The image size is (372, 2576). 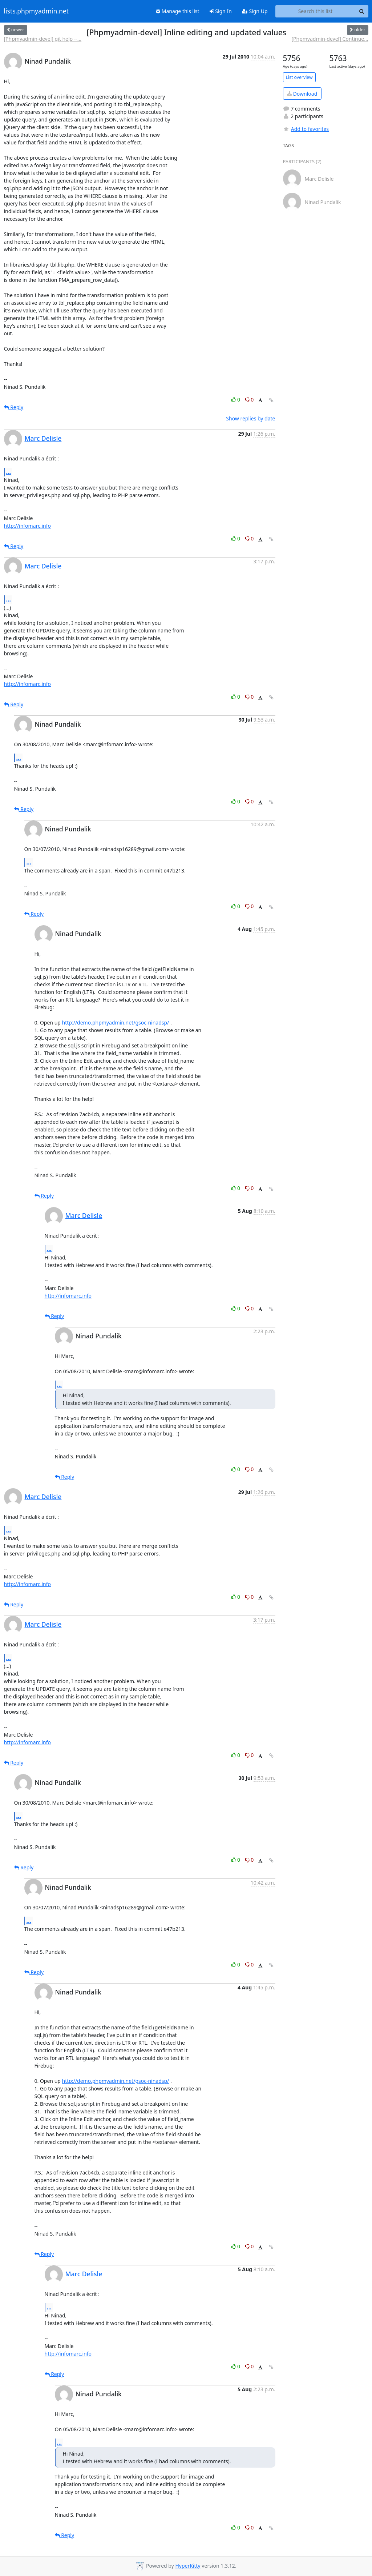 What do you see at coordinates (361, 11) in the screenshot?
I see `[Search]` at bounding box center [361, 11].